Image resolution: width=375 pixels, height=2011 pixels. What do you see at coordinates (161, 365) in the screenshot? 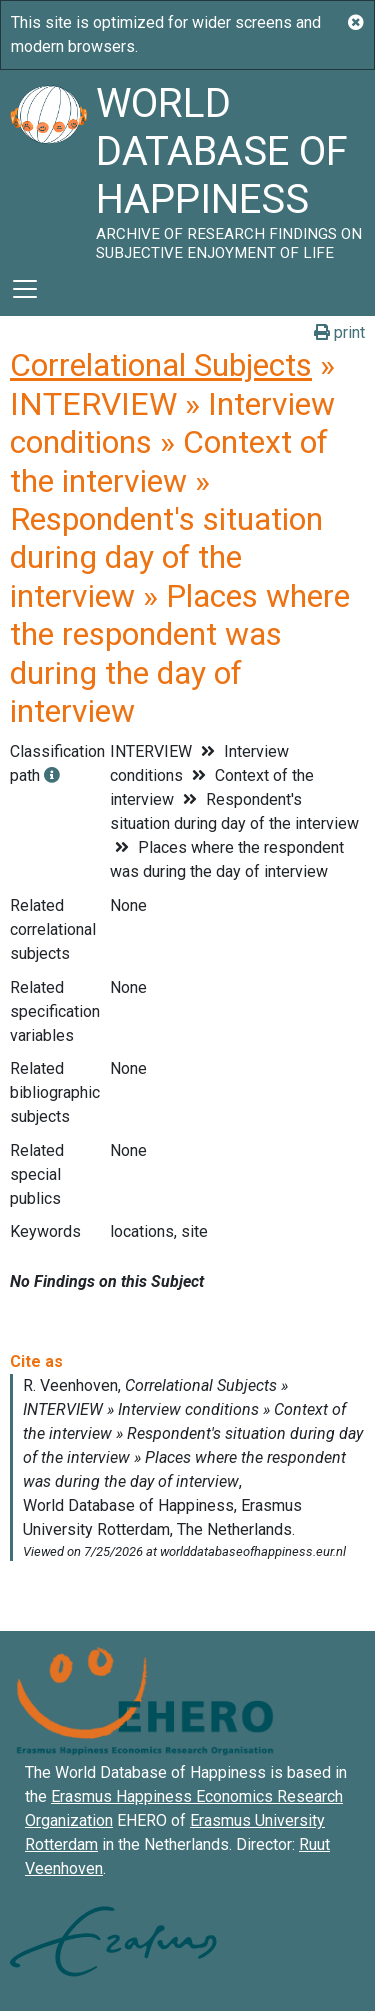
I see `Correlational Subjects` at bounding box center [161, 365].